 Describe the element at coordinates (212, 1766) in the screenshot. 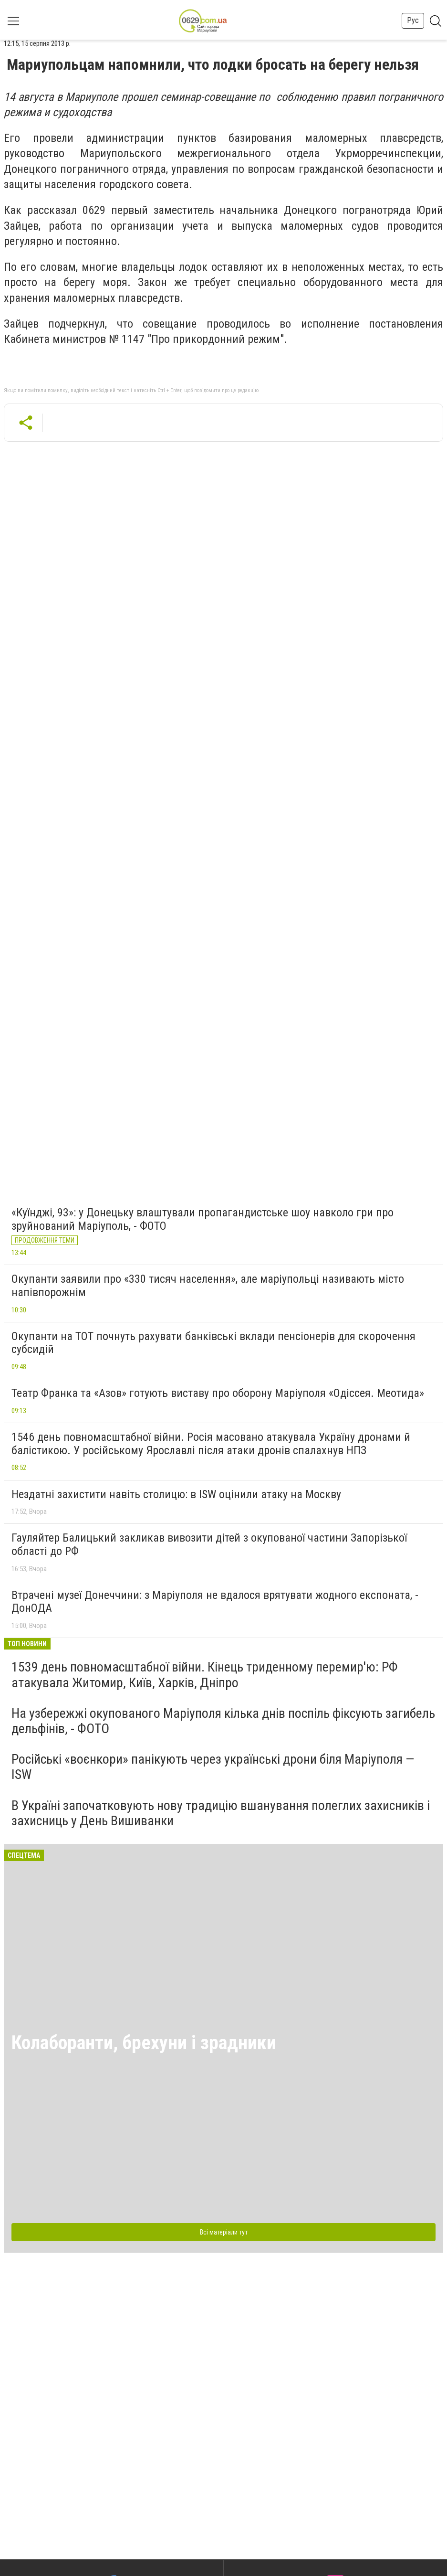

I see `Російські «воєнкори» панікують через українські дрони біля Маріуполя — ISW` at that location.